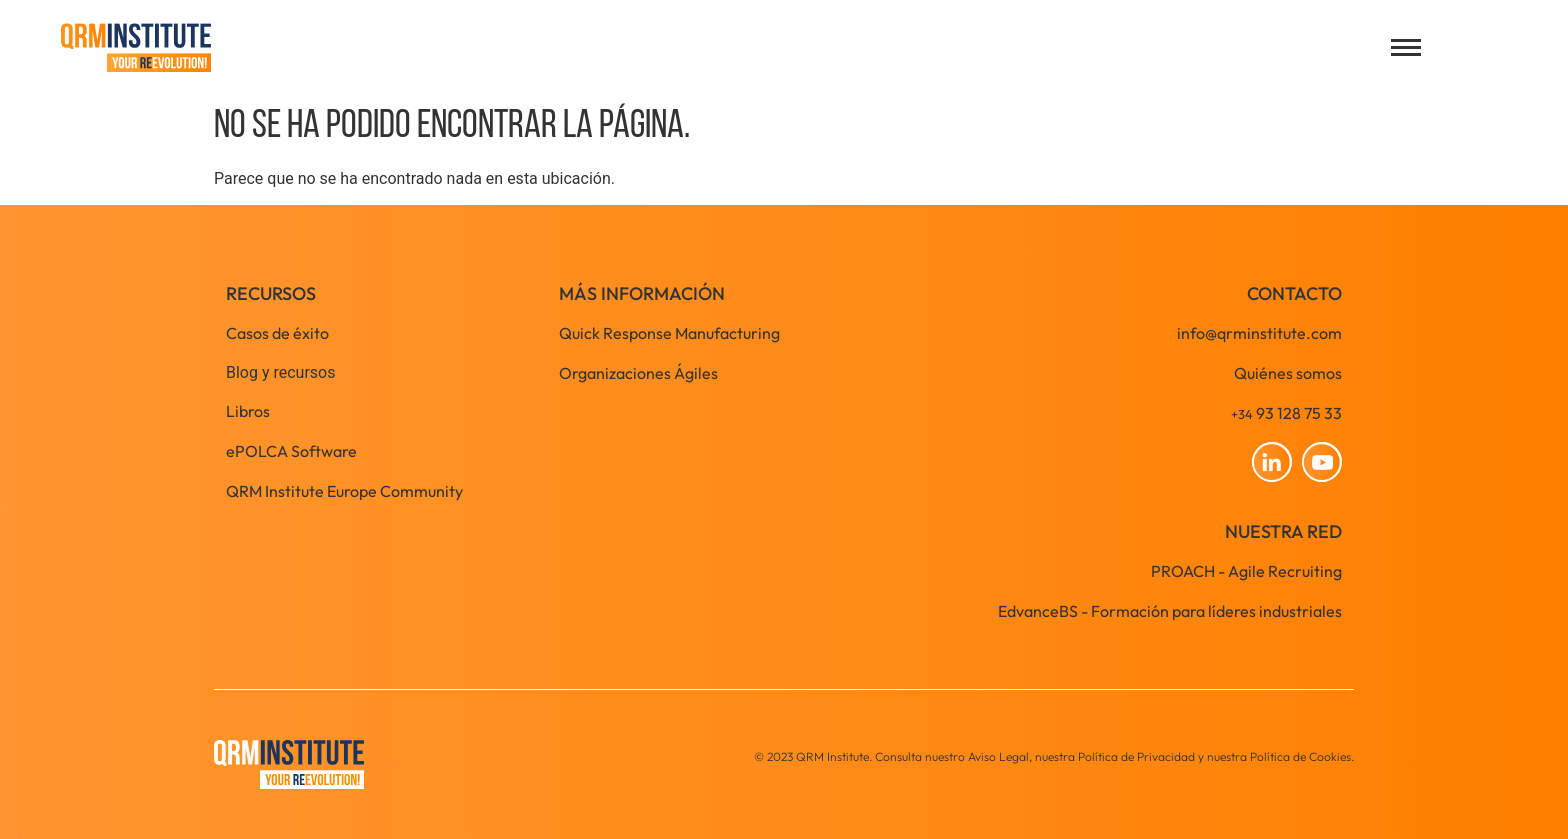 The width and height of the screenshot is (1568, 839). I want to click on ePOLCA Software, so click(291, 451).